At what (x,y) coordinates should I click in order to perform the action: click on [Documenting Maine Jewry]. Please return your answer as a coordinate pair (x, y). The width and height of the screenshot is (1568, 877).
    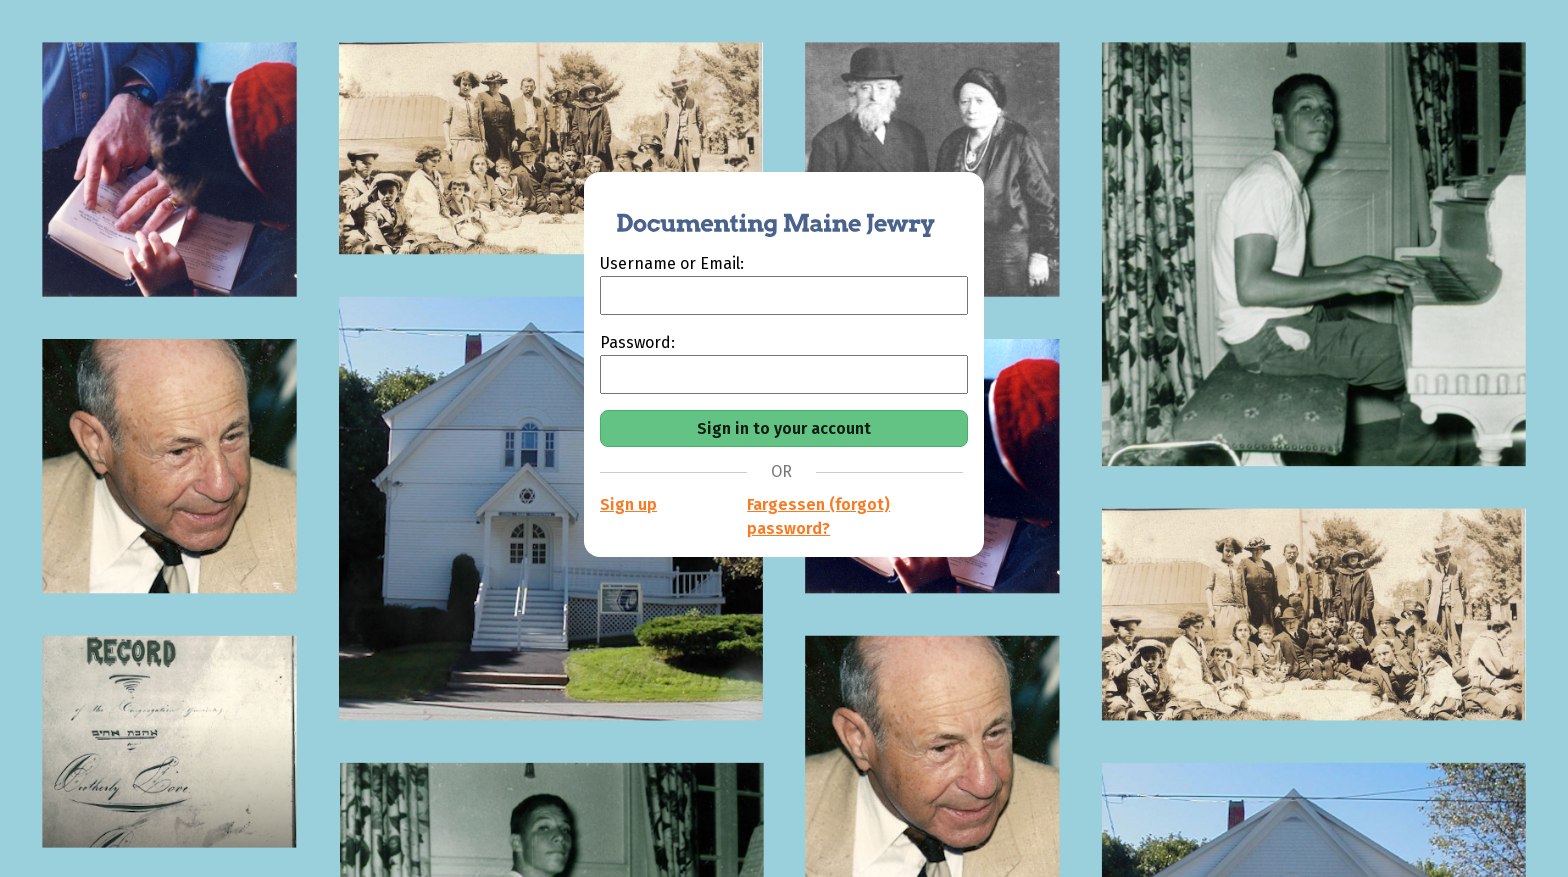
    Looking at the image, I should click on (765, 212).